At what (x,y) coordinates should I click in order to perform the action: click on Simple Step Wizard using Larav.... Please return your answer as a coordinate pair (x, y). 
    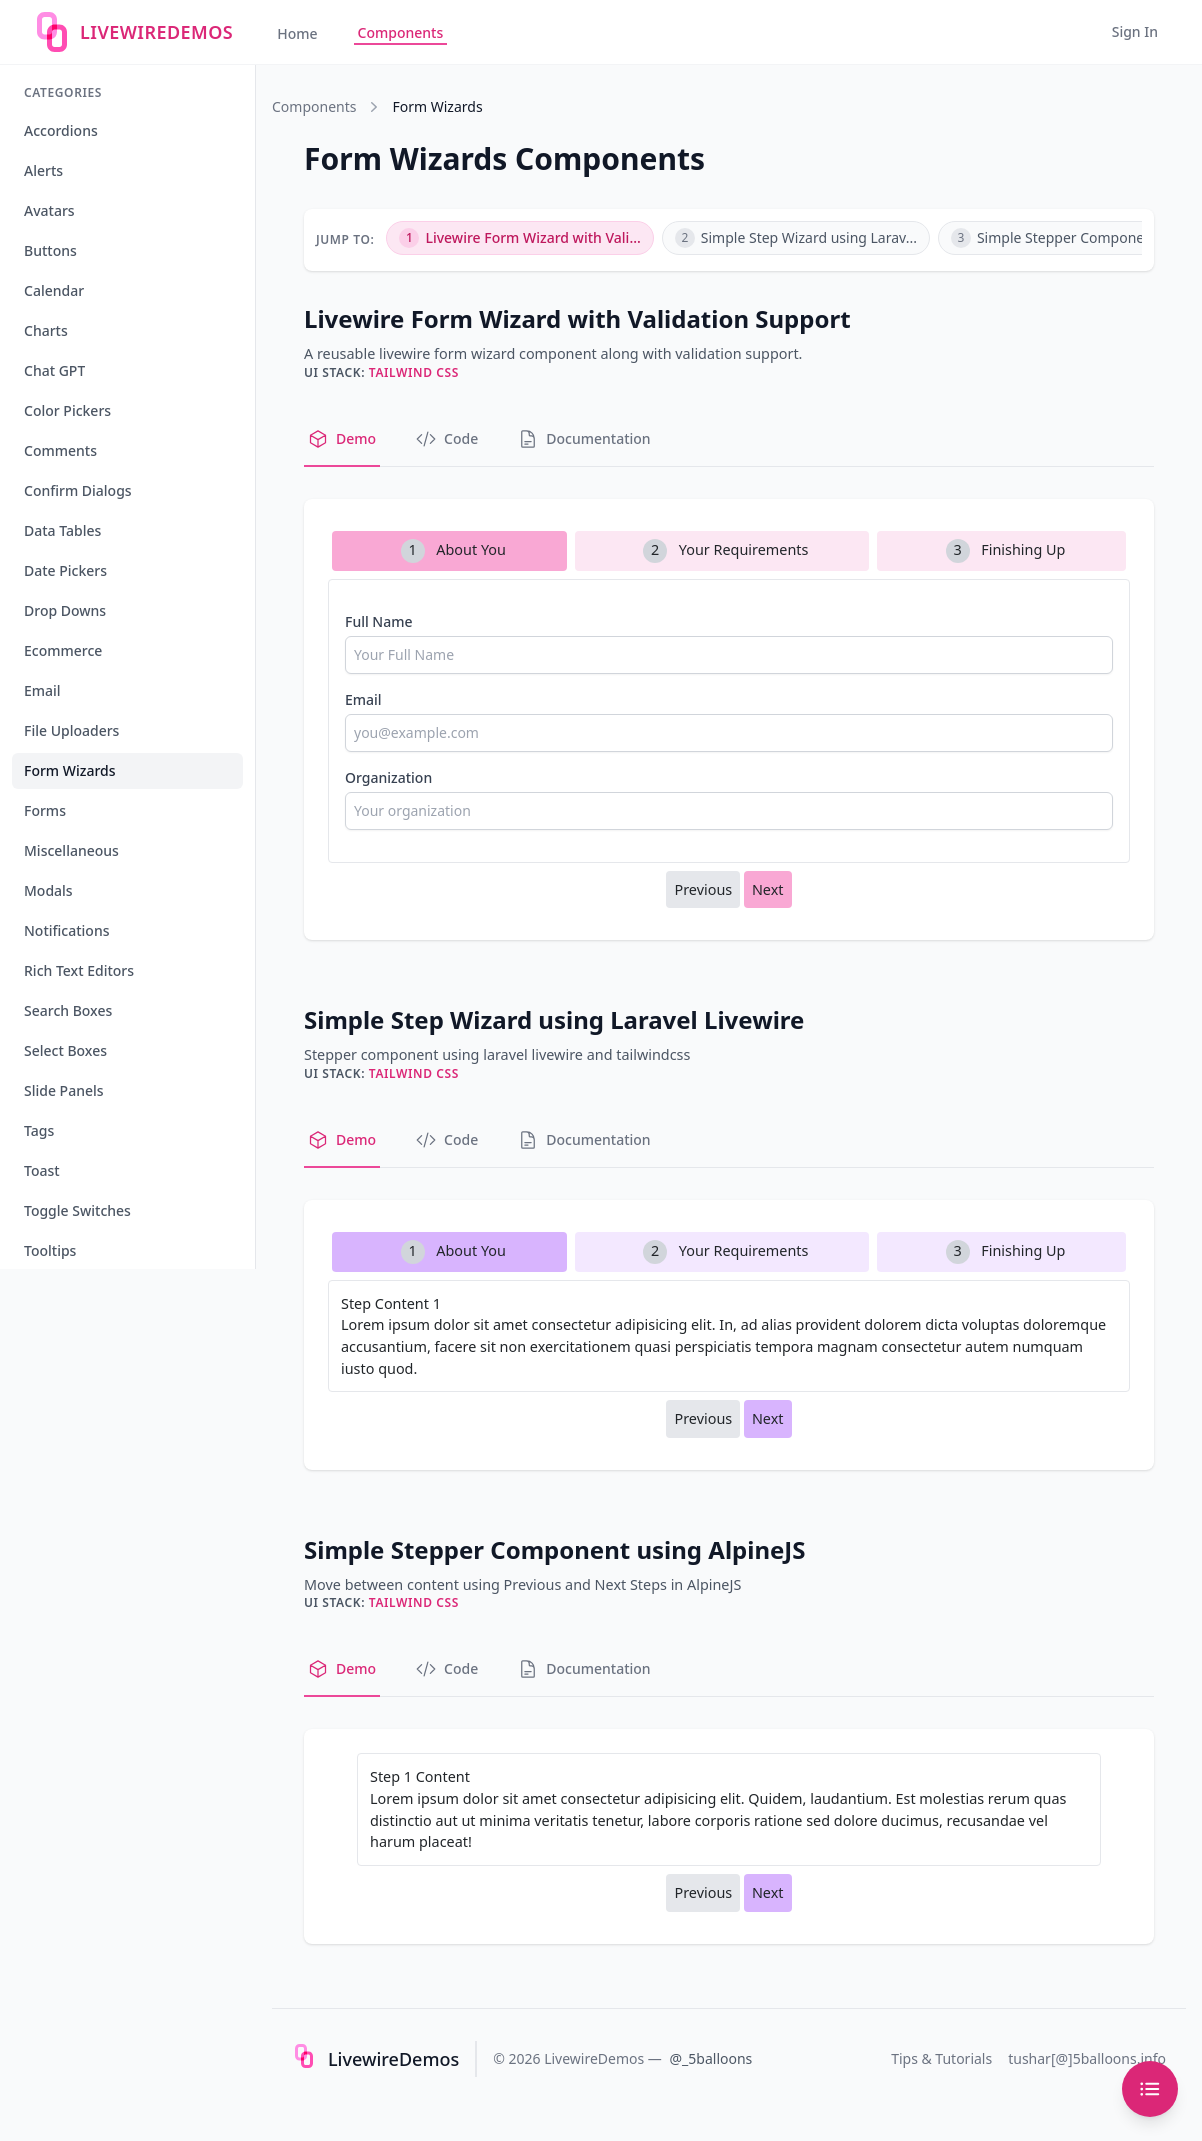
    Looking at the image, I should click on (796, 238).